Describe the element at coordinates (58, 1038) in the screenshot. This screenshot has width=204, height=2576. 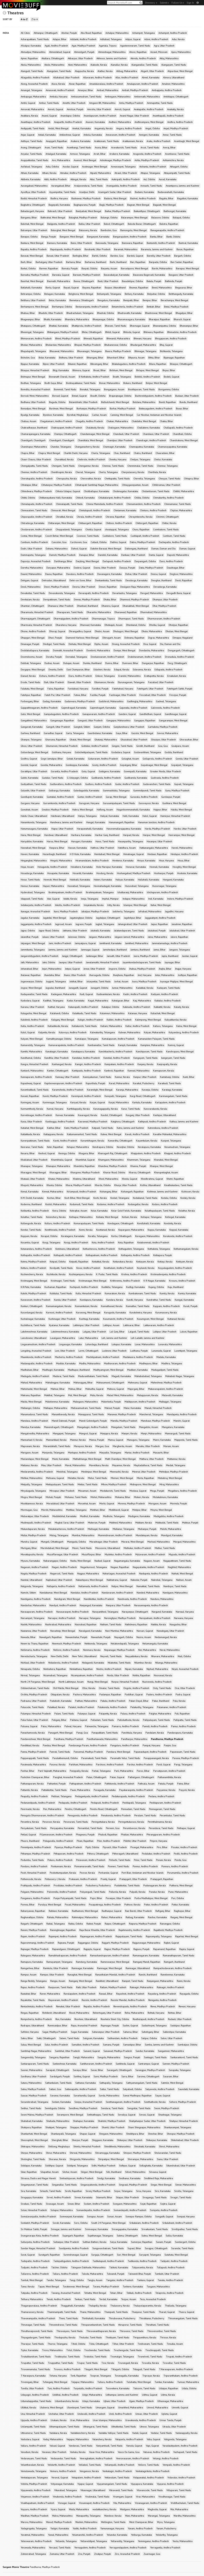
I see `Kamakhyanagar, Odisha` at that location.